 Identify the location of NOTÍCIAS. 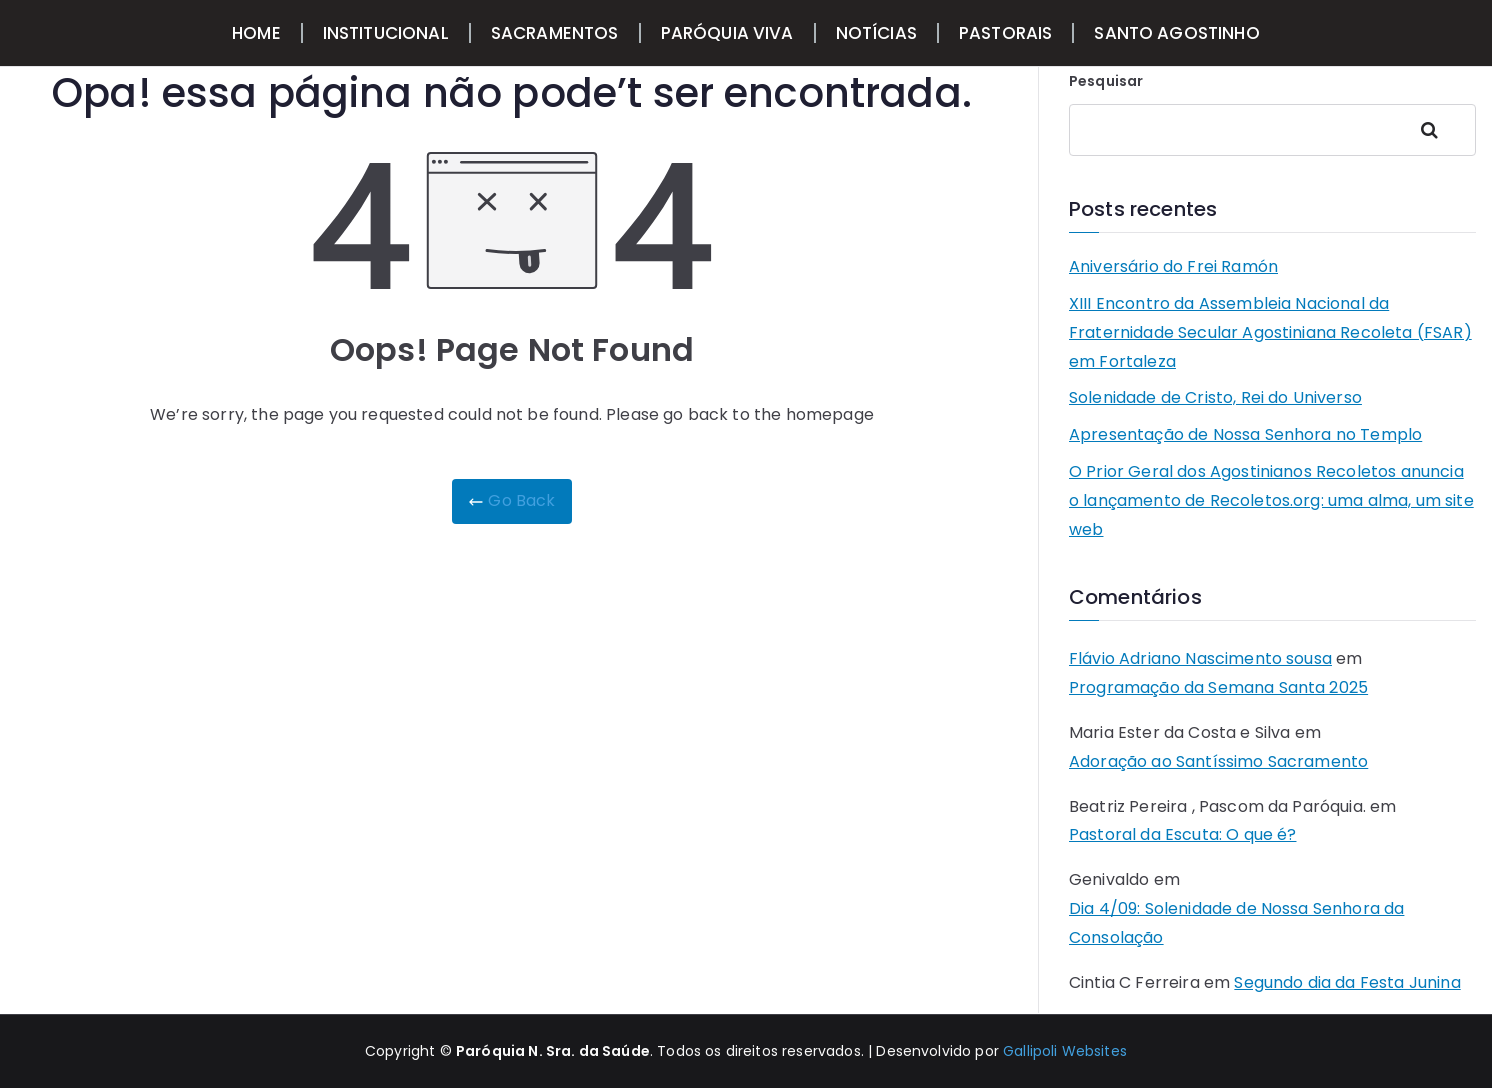
(876, 33).